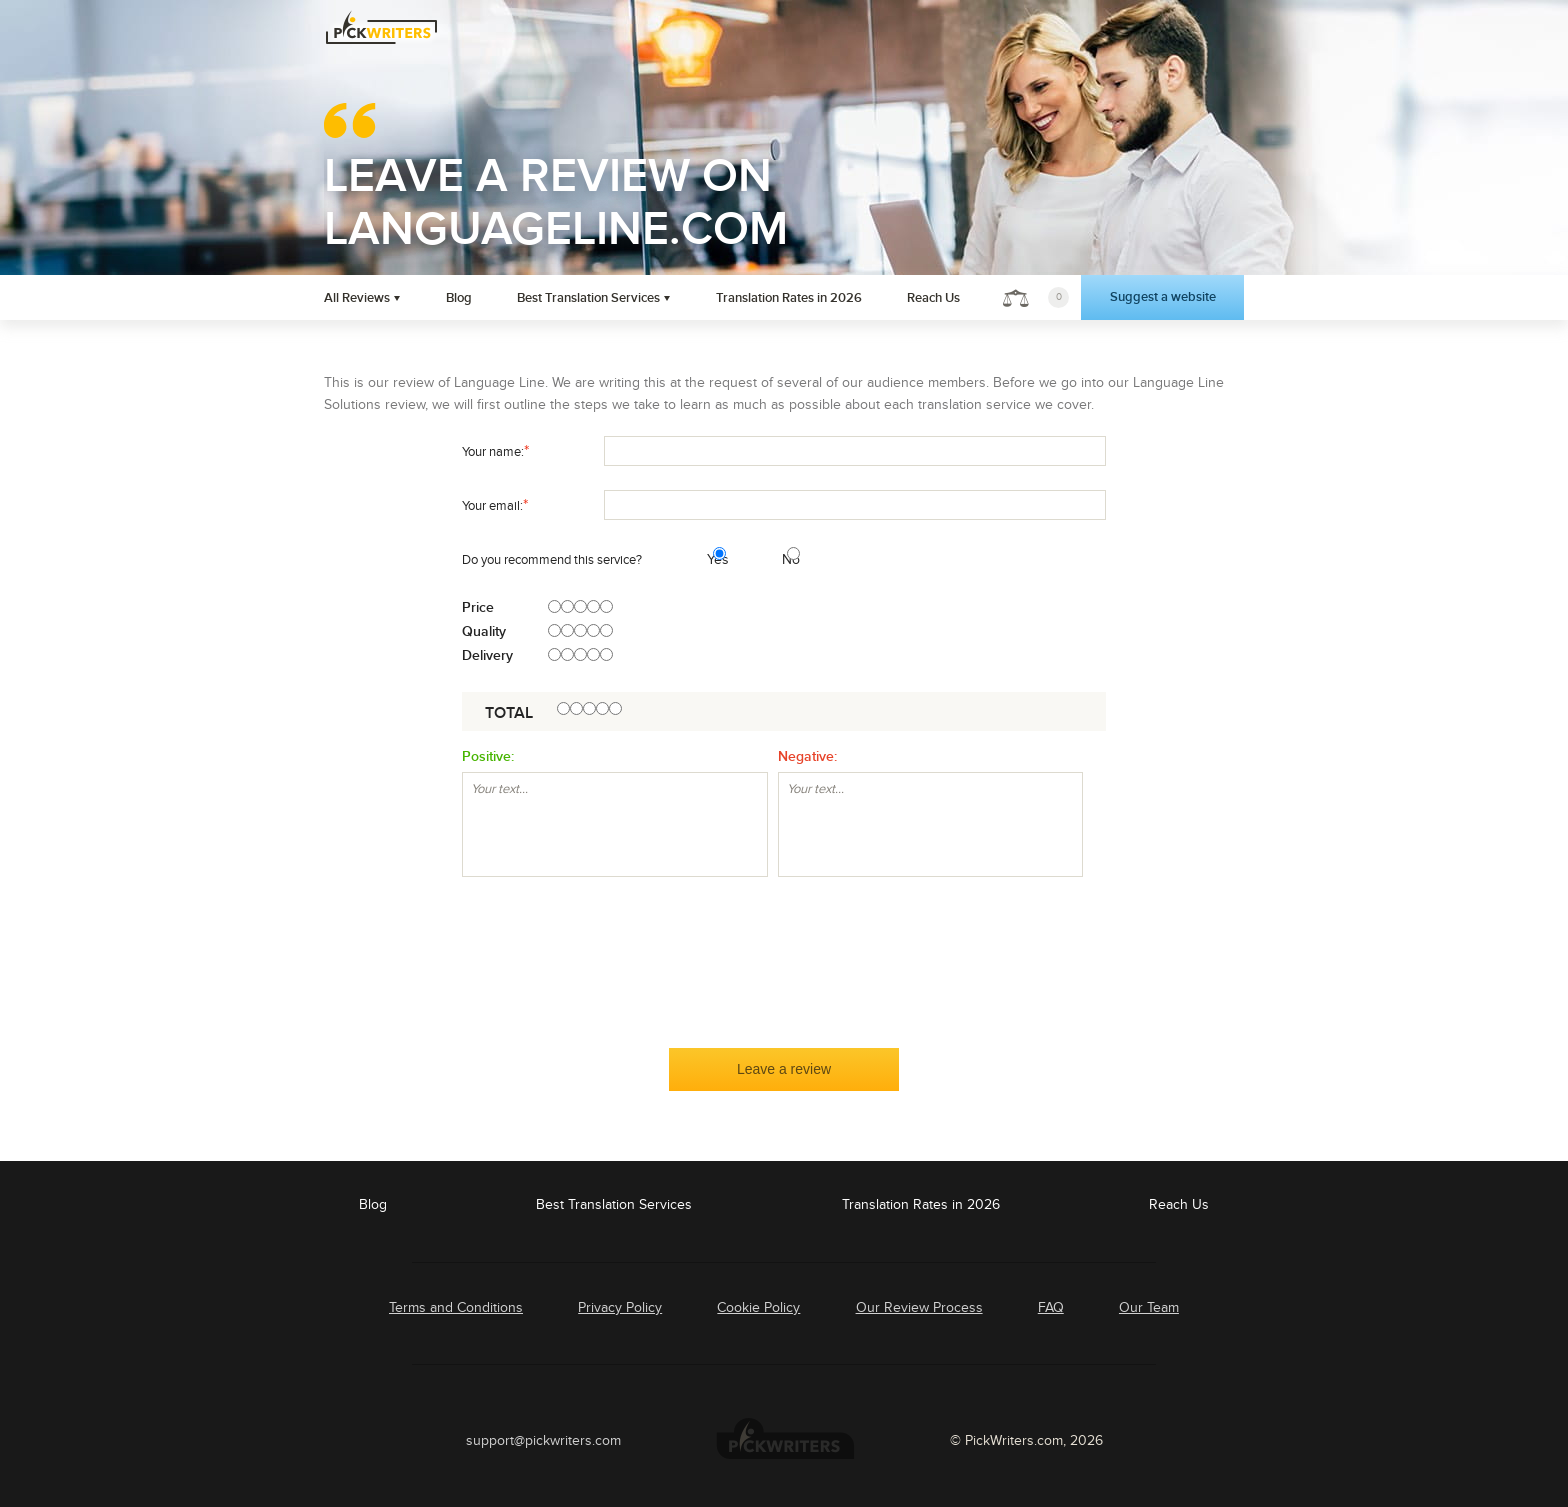 The image size is (1568, 1507). Describe the element at coordinates (357, 298) in the screenshot. I see `All Reviews` at that location.